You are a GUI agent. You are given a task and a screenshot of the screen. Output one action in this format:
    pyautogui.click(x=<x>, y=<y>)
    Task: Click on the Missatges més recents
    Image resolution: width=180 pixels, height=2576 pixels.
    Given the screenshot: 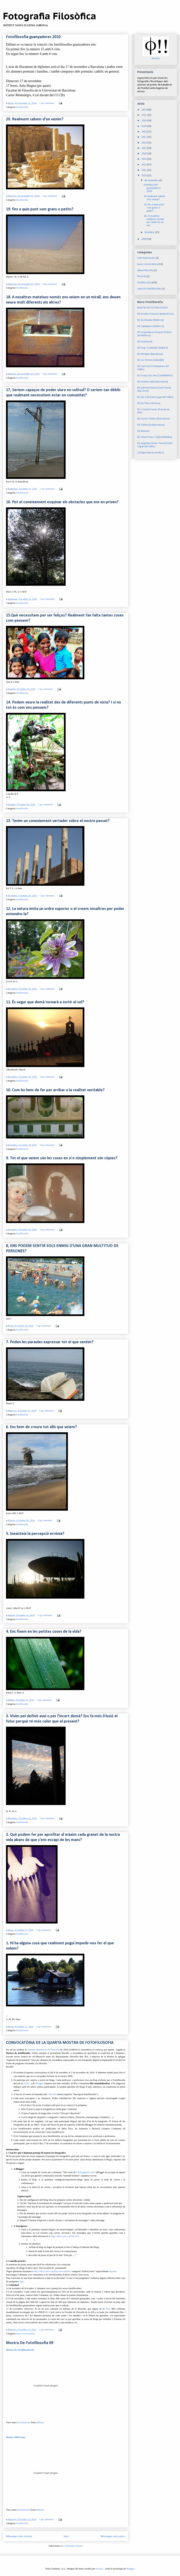 What is the action you would take?
    pyautogui.click(x=19, y=2536)
    